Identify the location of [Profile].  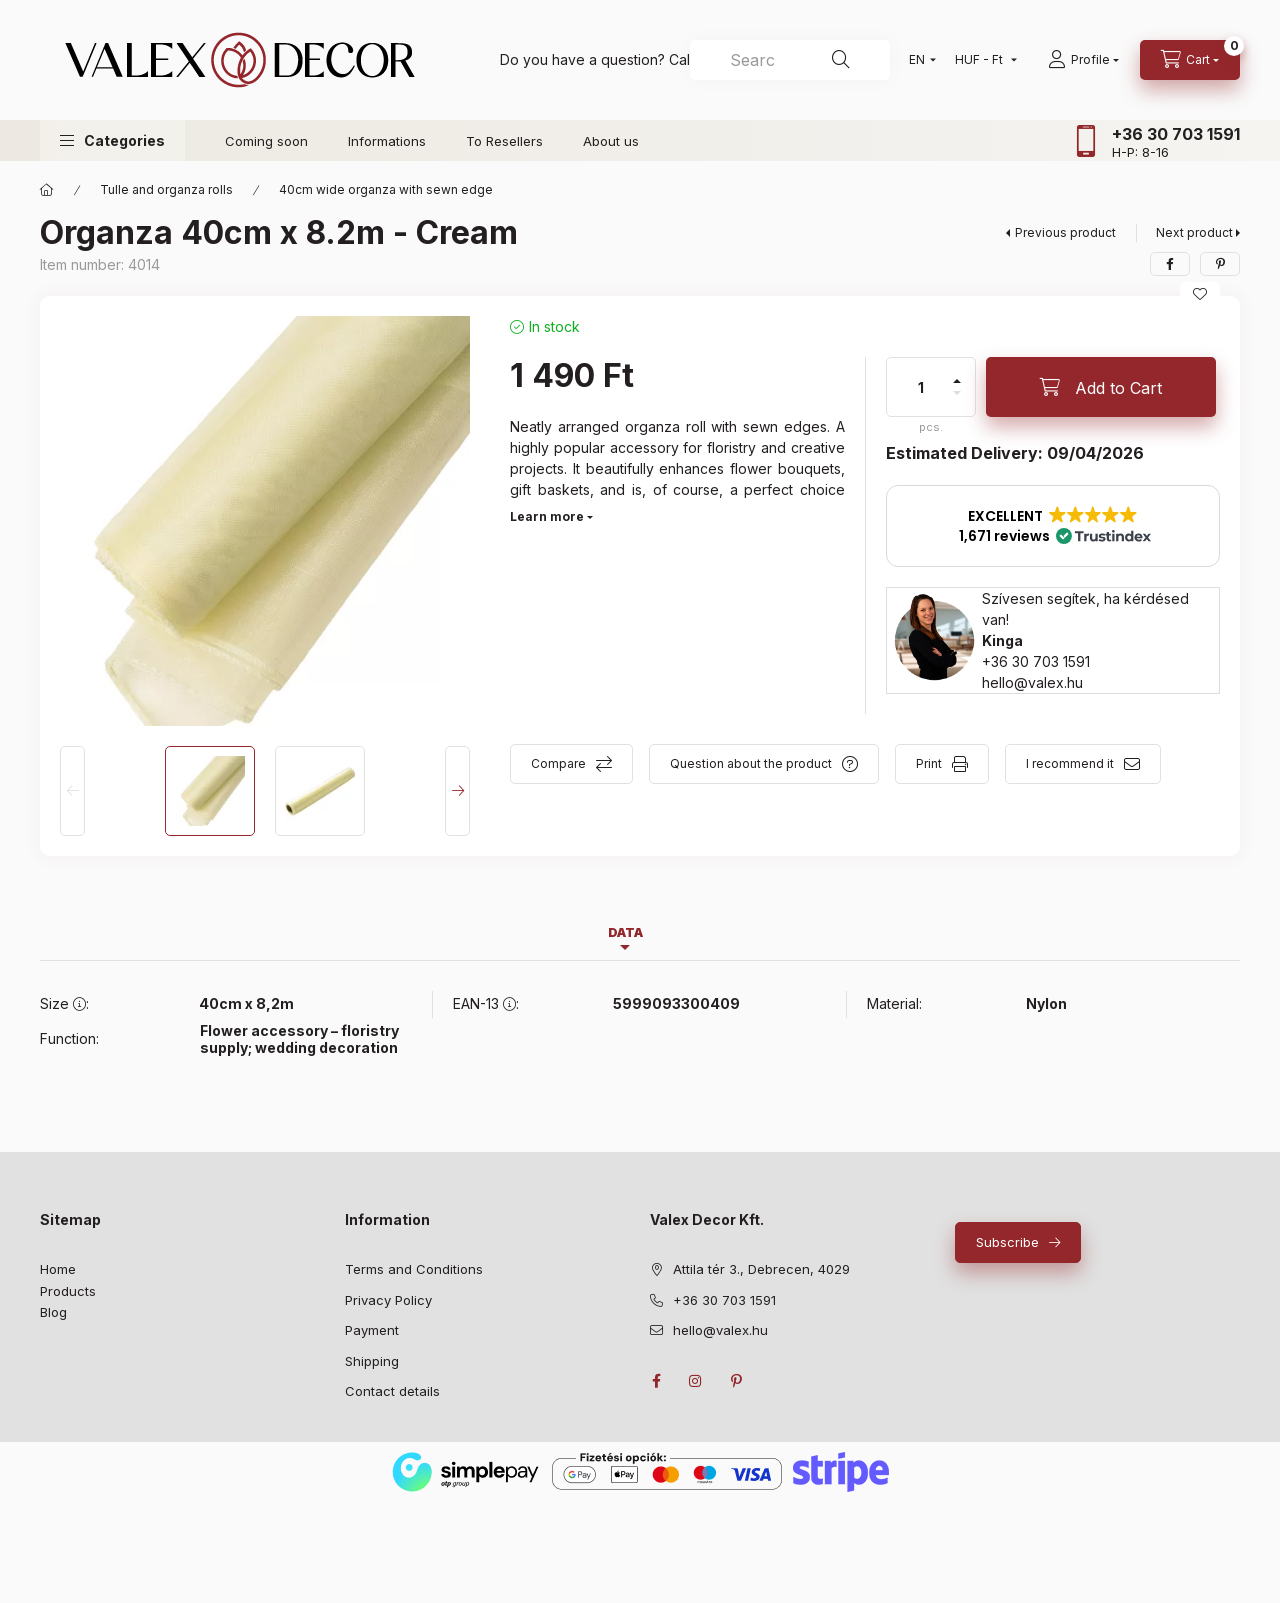
(1083, 60).